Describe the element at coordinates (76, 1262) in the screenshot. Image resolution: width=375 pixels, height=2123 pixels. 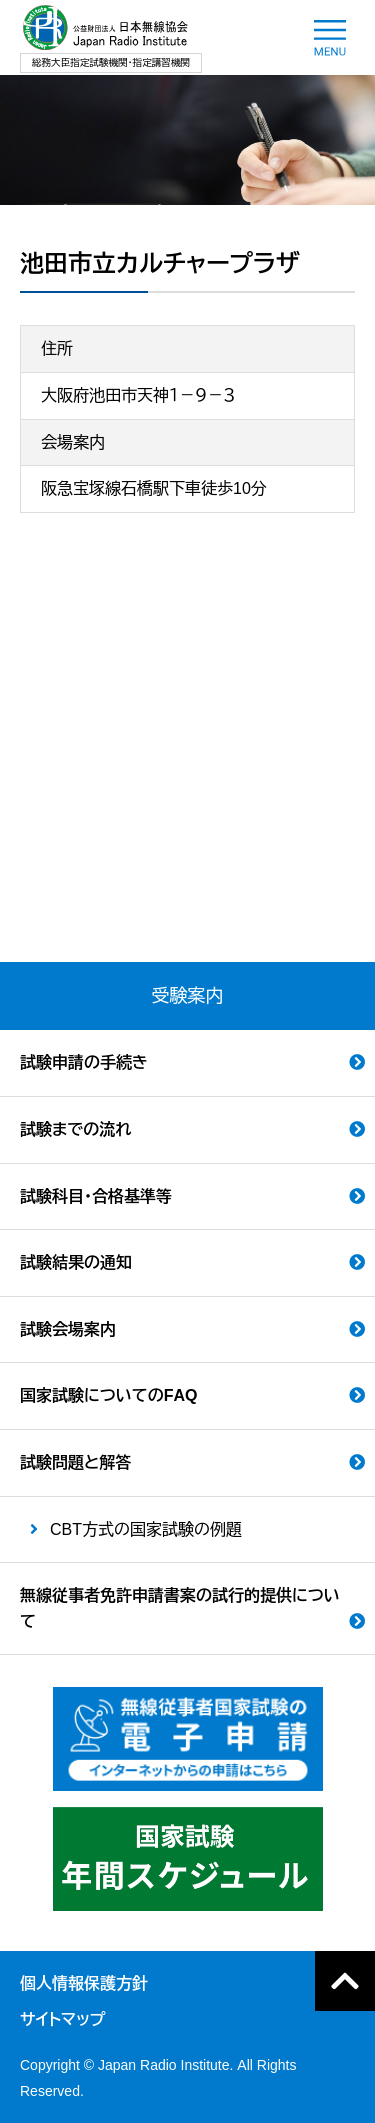
I see `試験結果の通知` at that location.